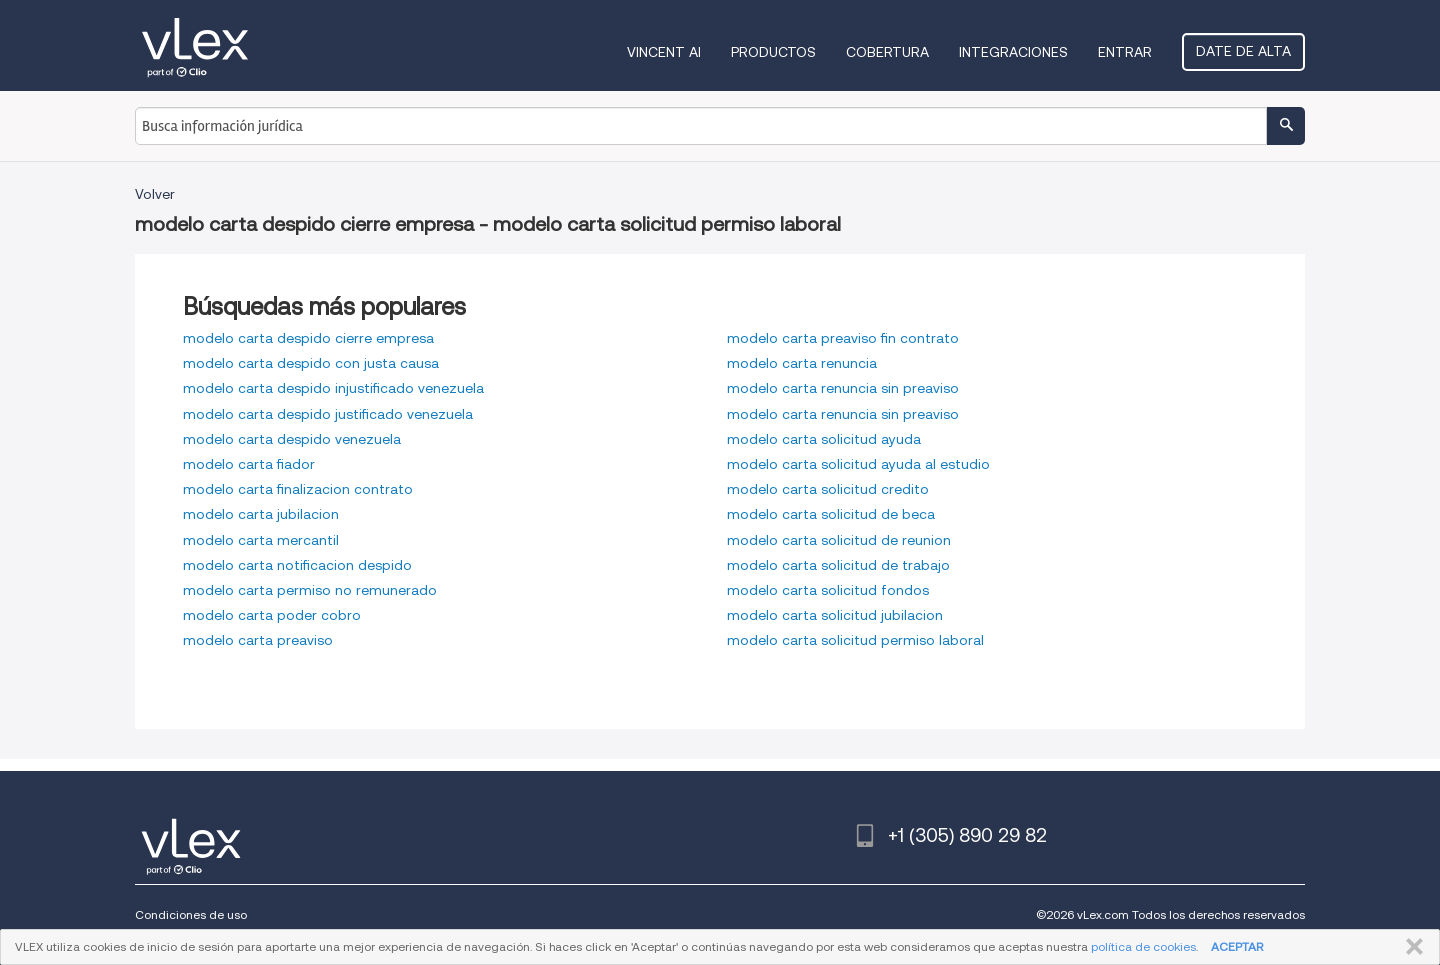  I want to click on modelo carta fiador, so click(249, 464).